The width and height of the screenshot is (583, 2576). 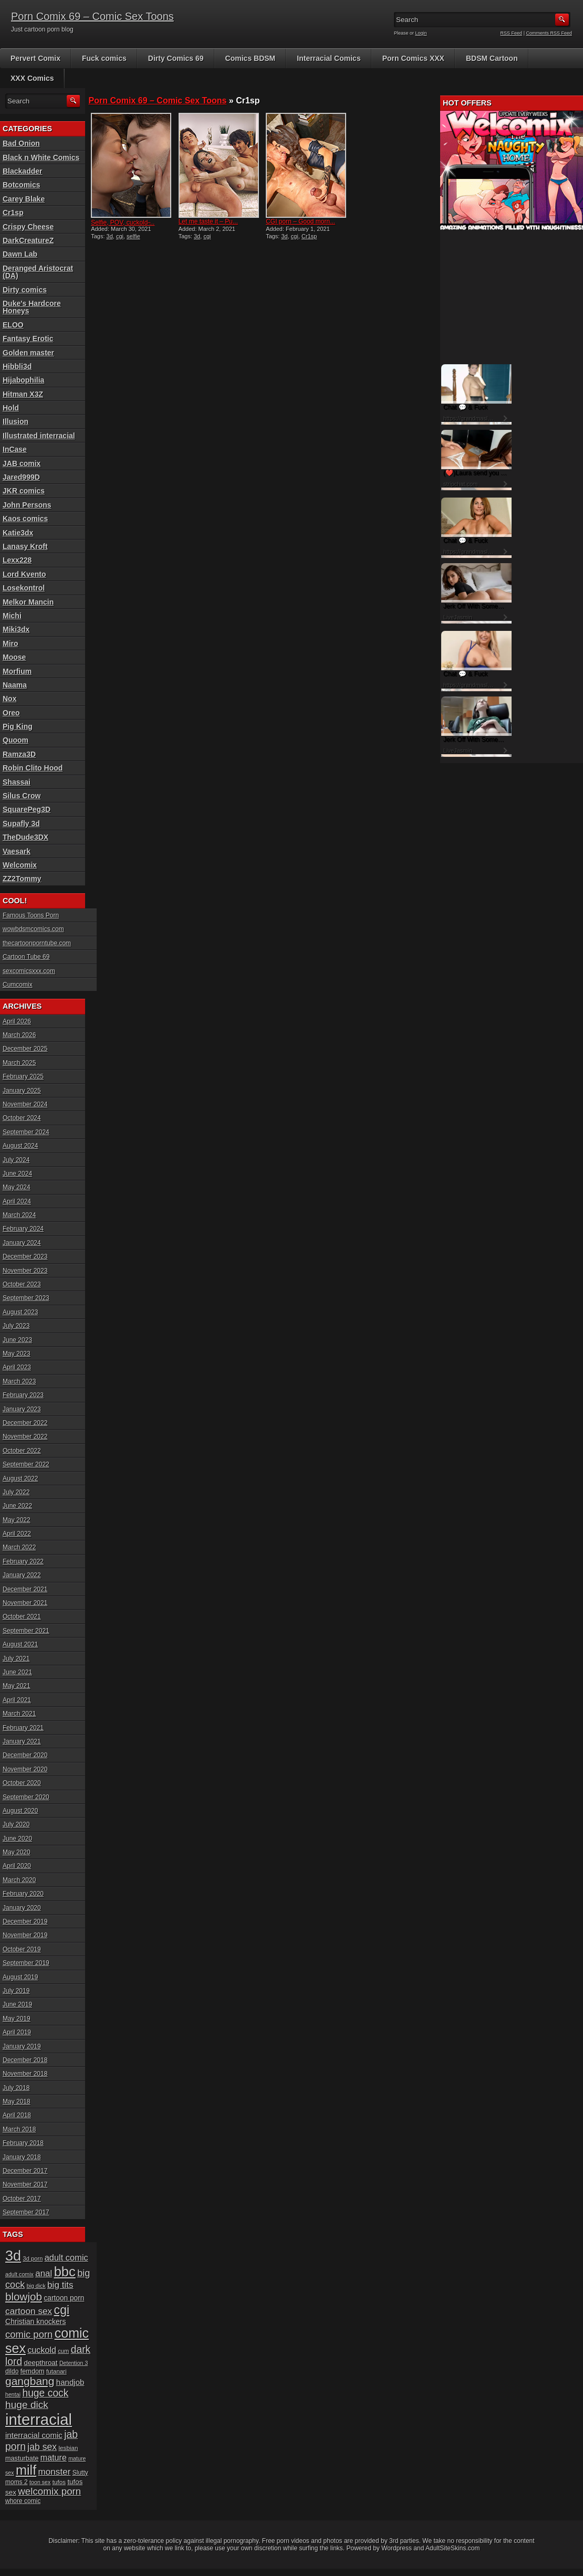 What do you see at coordinates (39, 2482) in the screenshot?
I see `toon sex [toon sex (15 items)]` at bounding box center [39, 2482].